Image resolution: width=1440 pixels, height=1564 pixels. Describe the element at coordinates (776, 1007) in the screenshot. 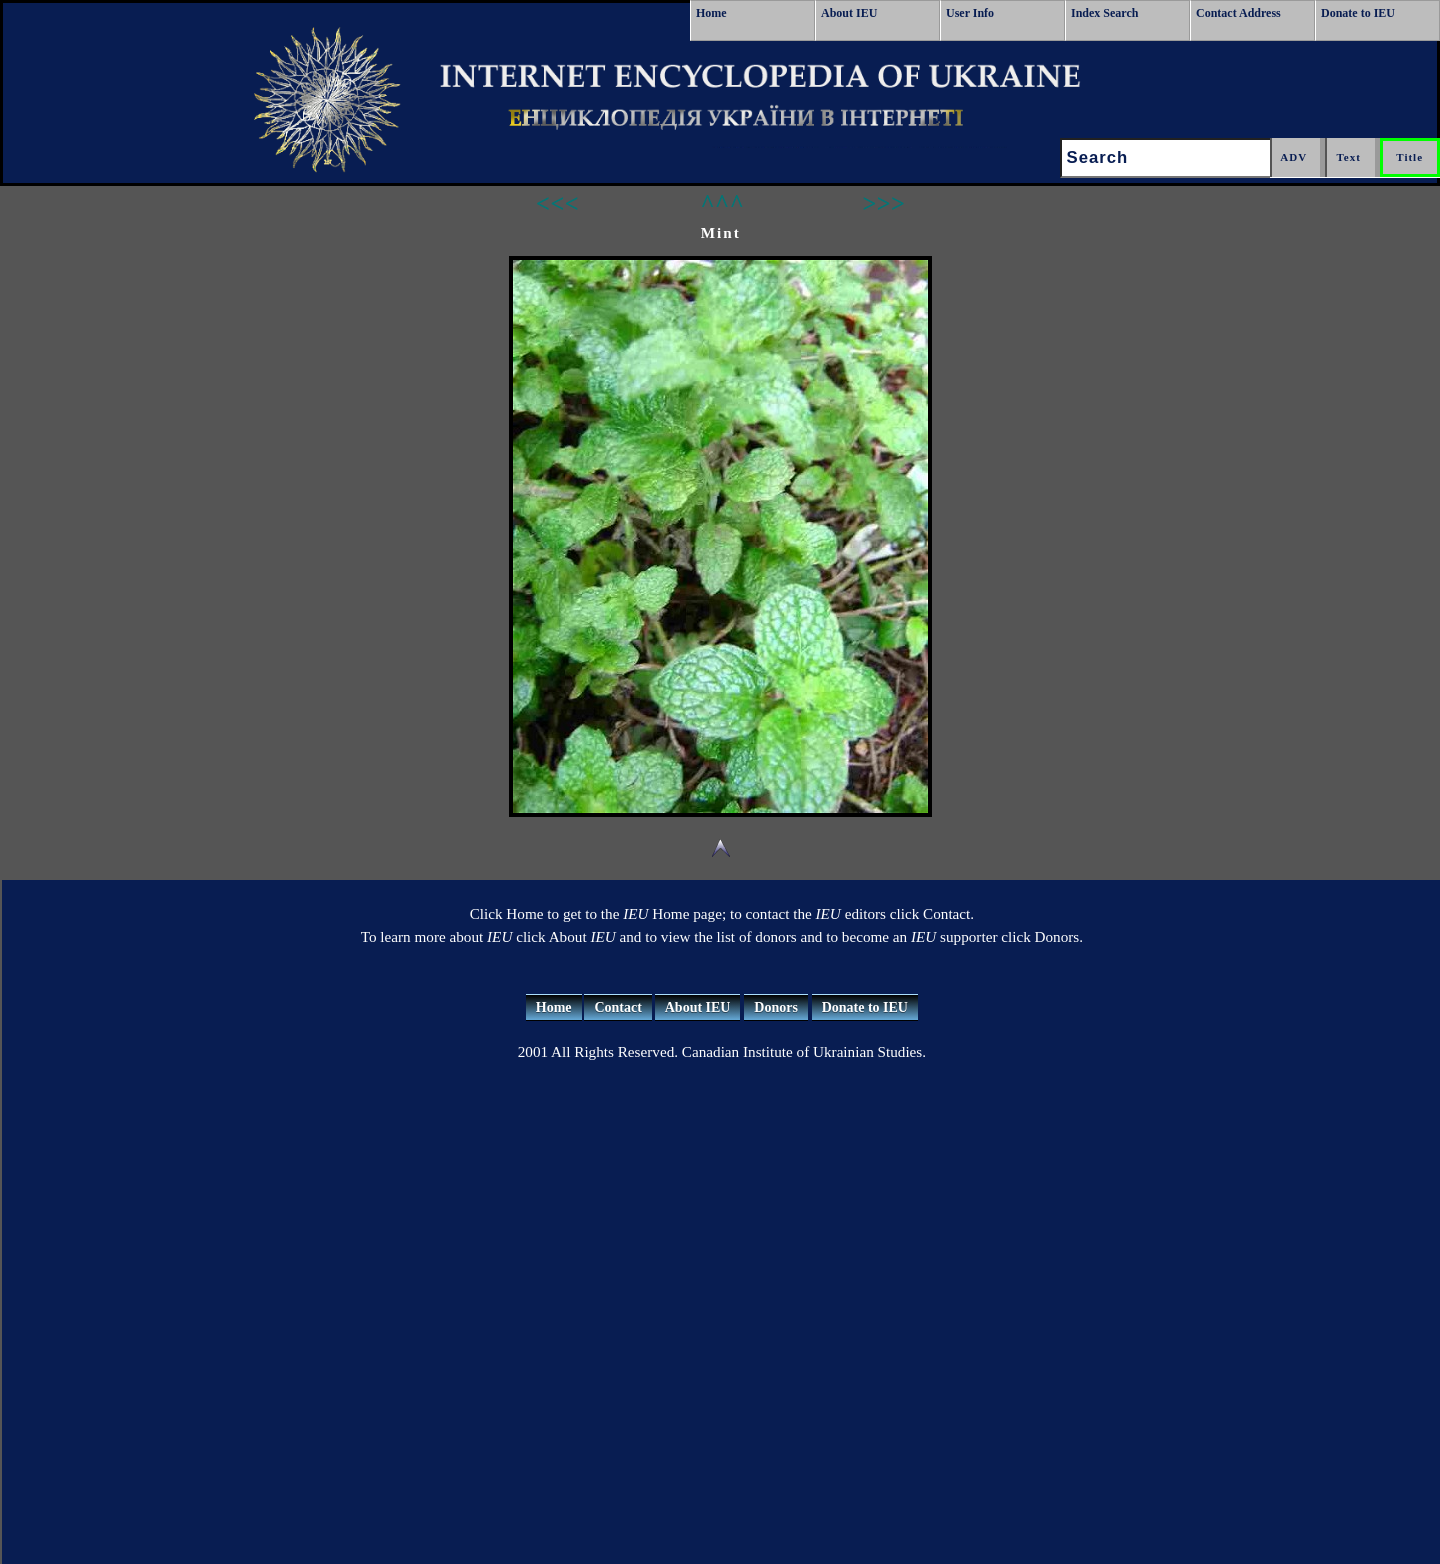

I see `Donors` at that location.